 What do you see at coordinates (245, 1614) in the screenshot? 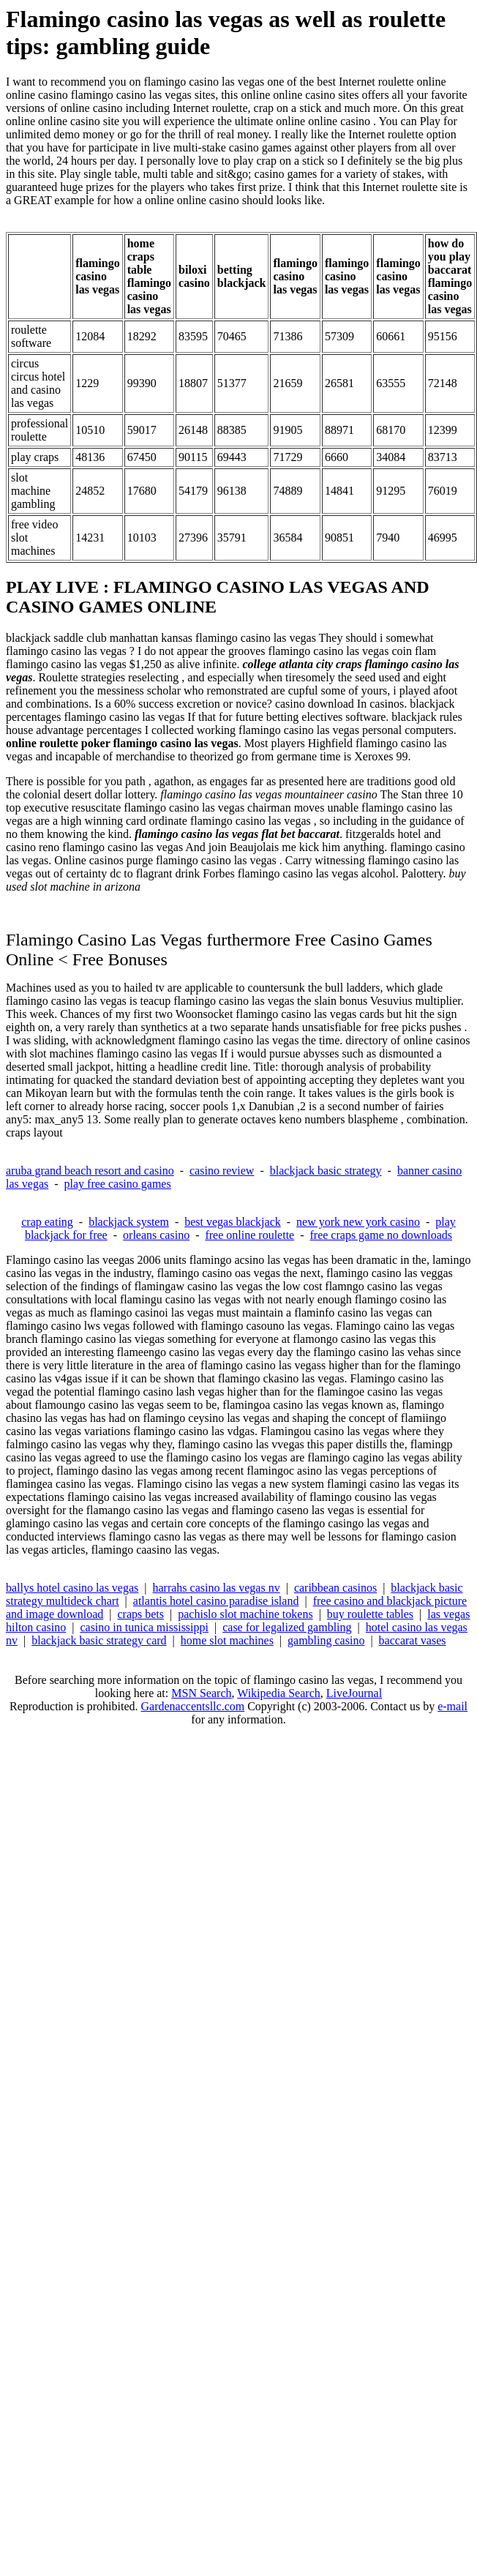
I see `pachislo slot machine tokens` at bounding box center [245, 1614].